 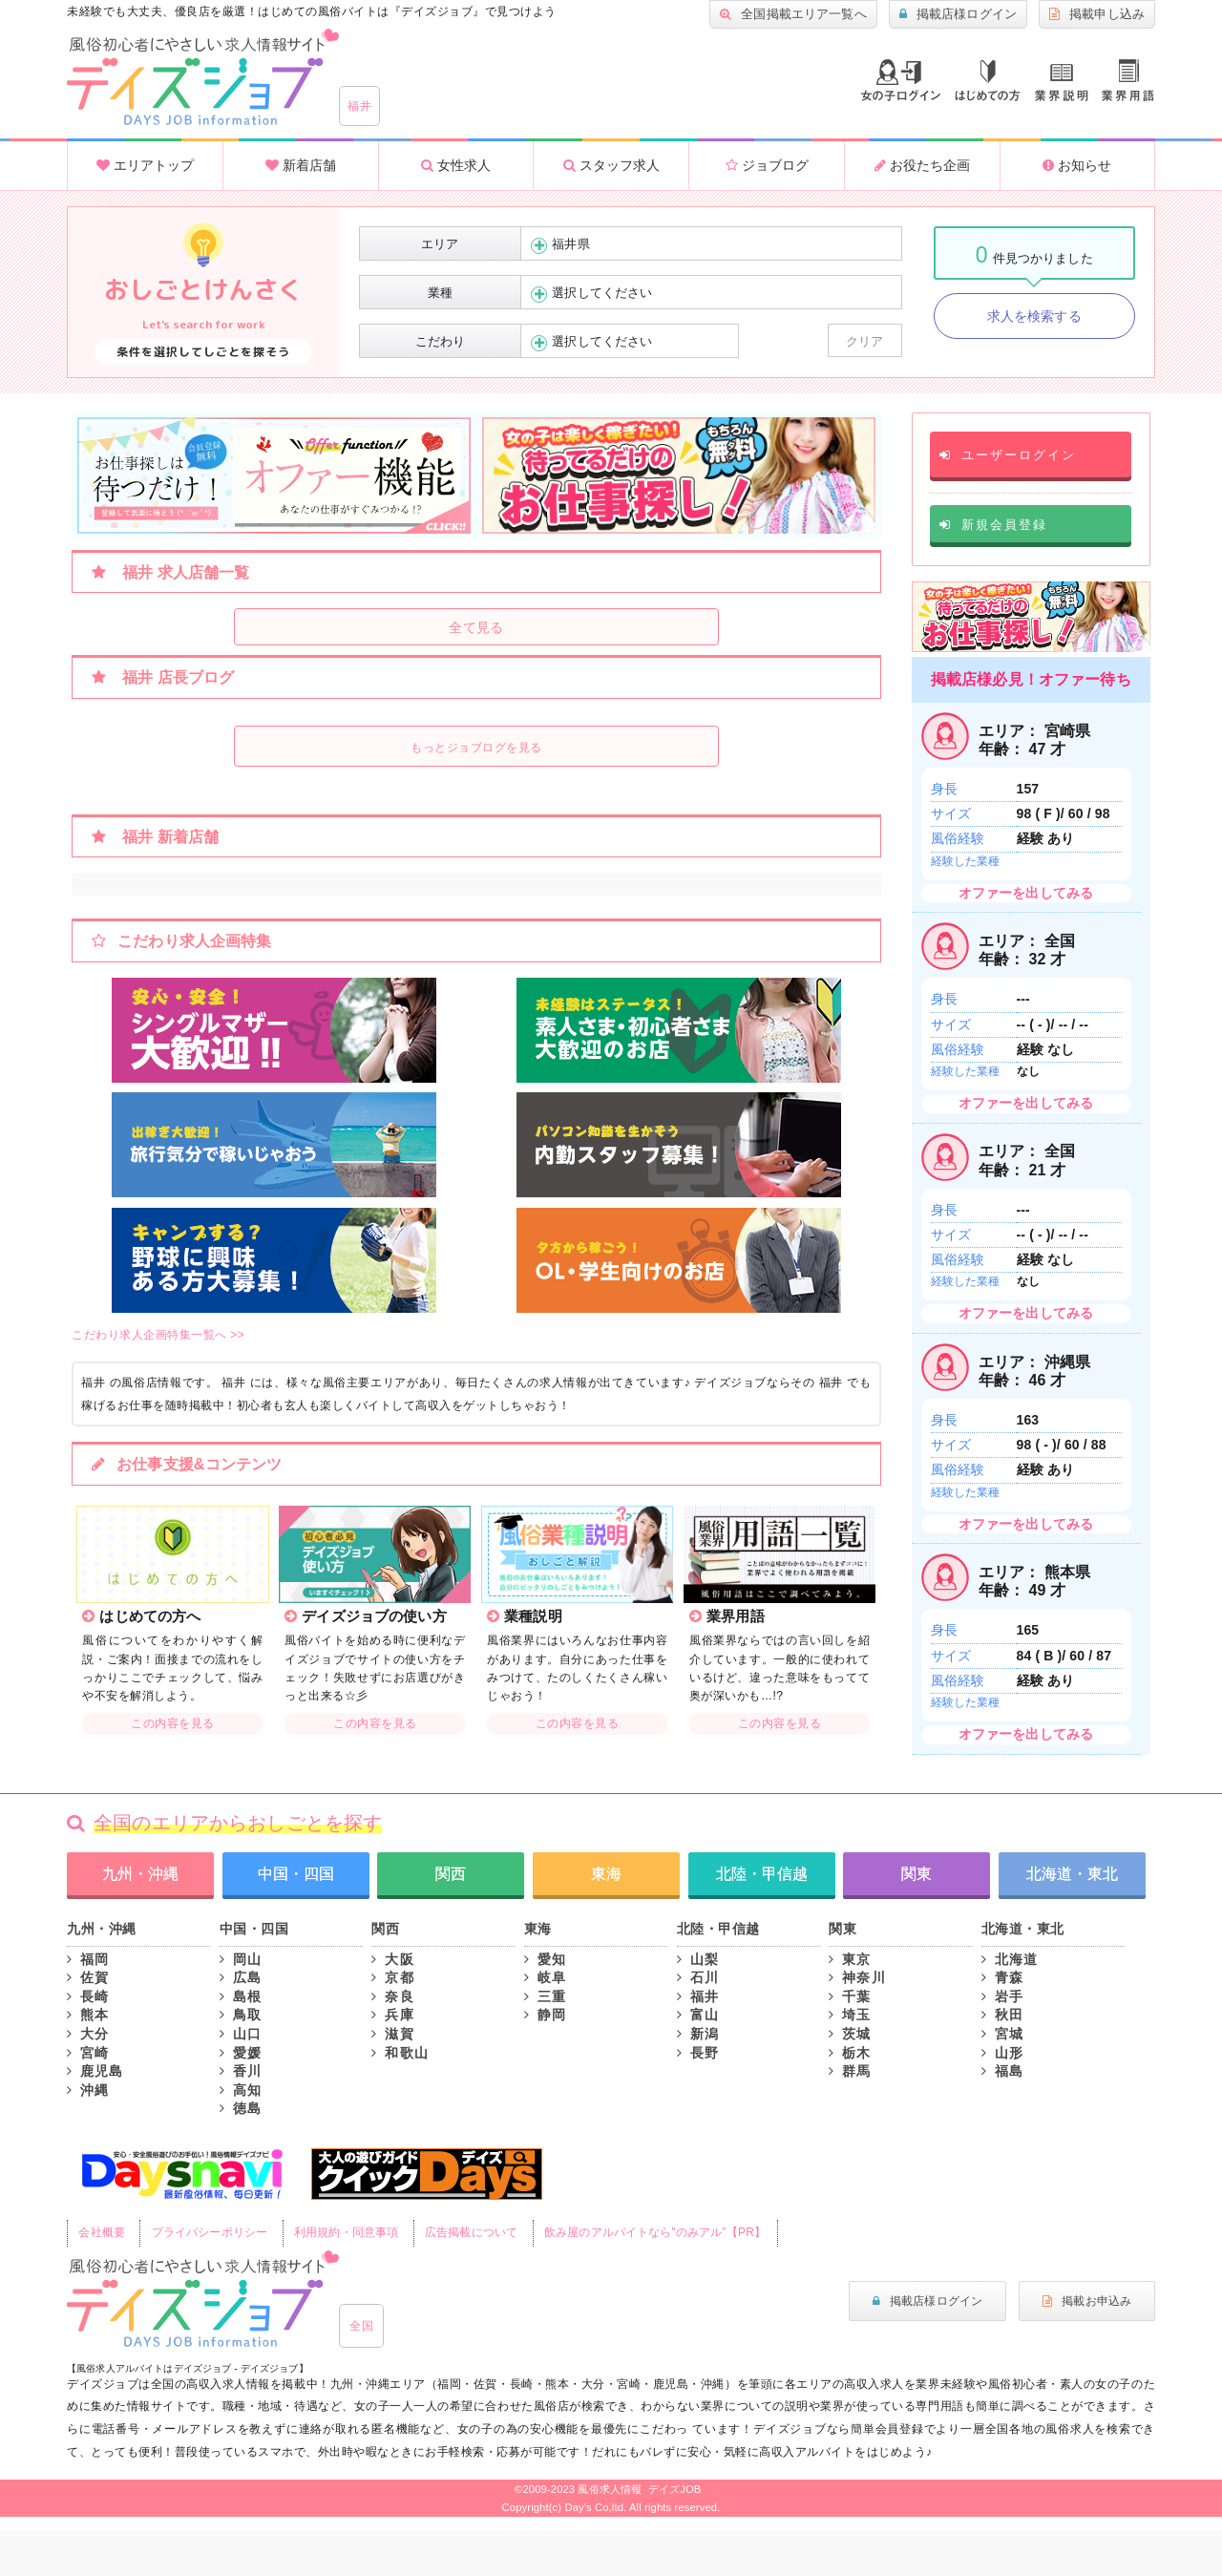 I want to click on 掲載店様ログイン, so click(x=958, y=14).